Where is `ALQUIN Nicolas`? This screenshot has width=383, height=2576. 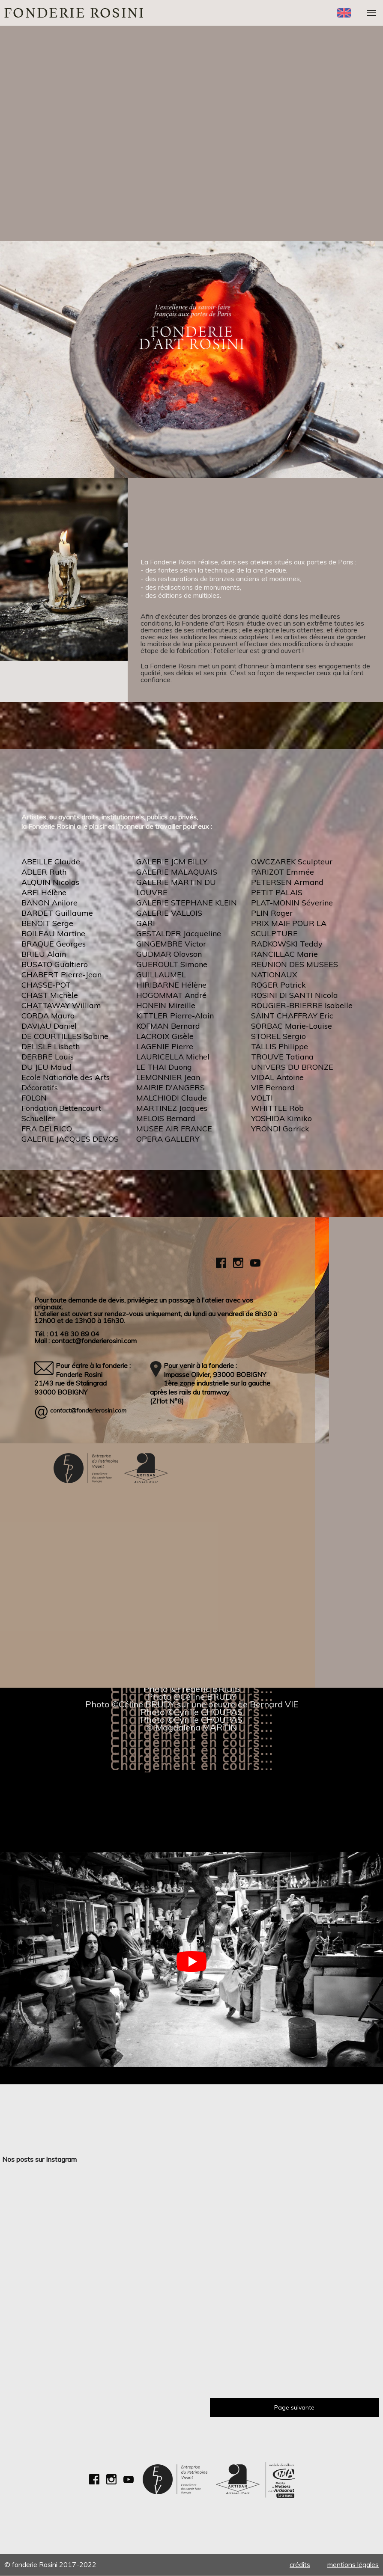
ALQUIN Nicolas is located at coordinates (50, 882).